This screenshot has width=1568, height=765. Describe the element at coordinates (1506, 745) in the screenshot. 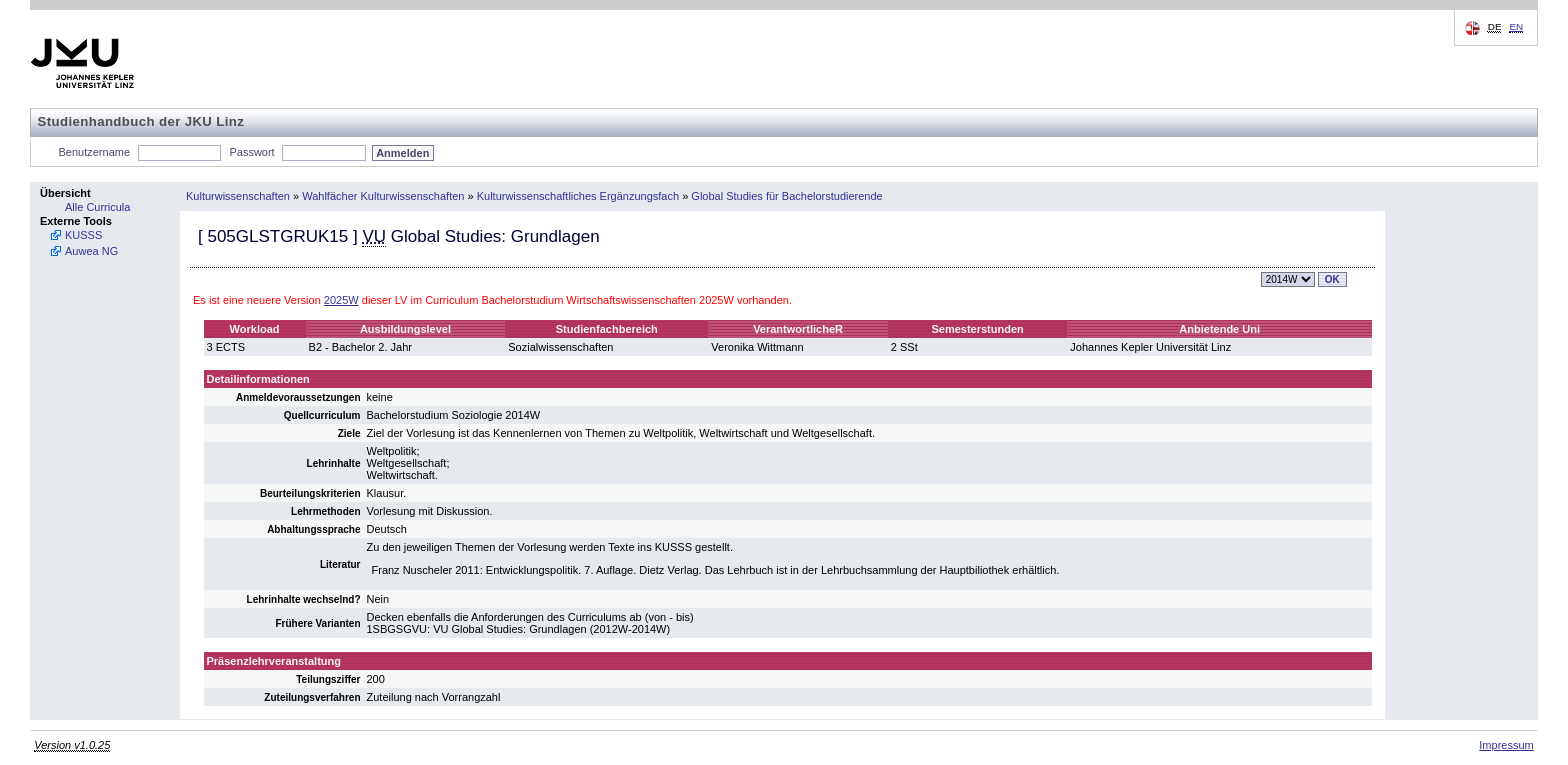

I see `Impressum` at that location.